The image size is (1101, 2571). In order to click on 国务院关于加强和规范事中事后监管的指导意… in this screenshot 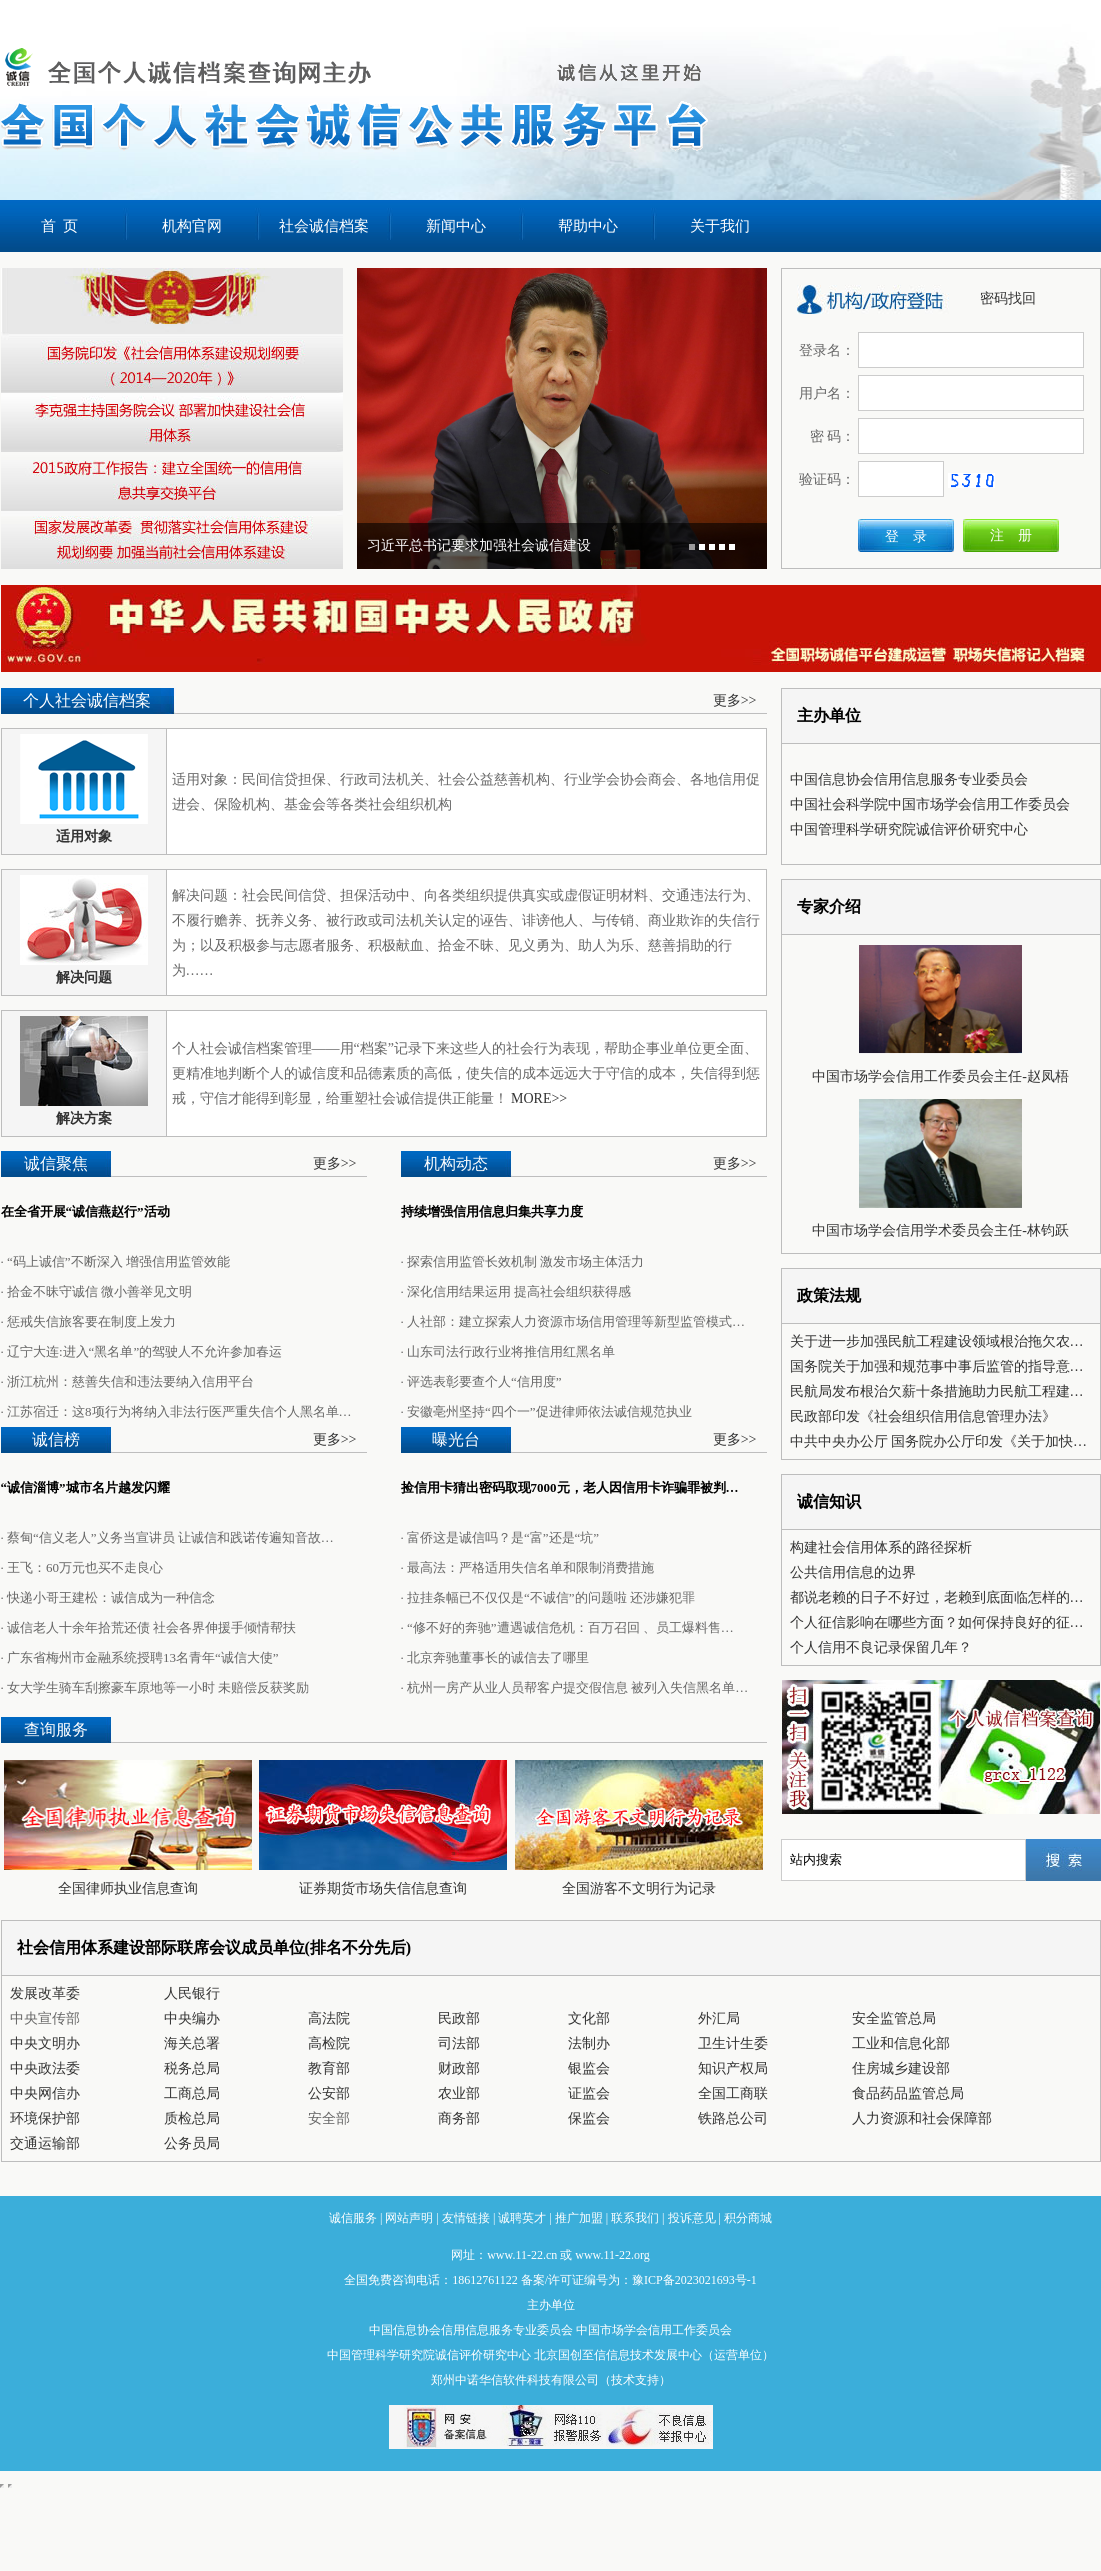, I will do `click(937, 1366)`.